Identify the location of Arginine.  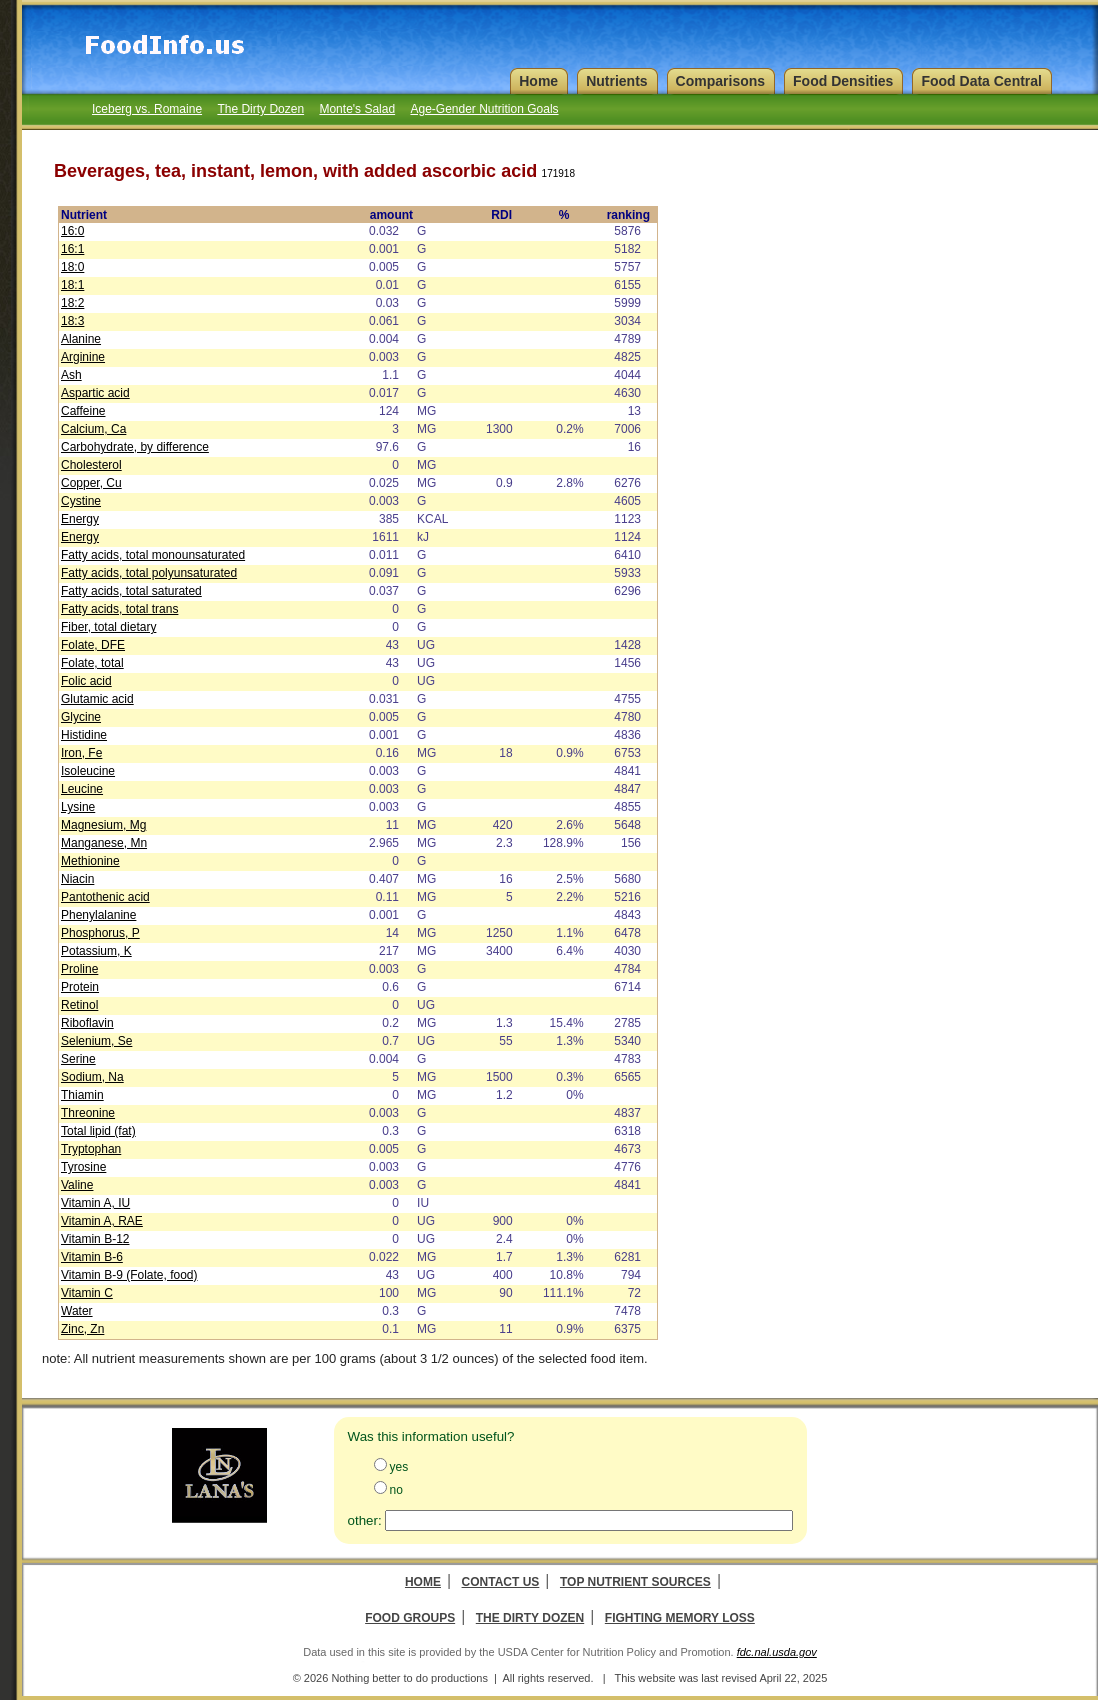
(83, 357).